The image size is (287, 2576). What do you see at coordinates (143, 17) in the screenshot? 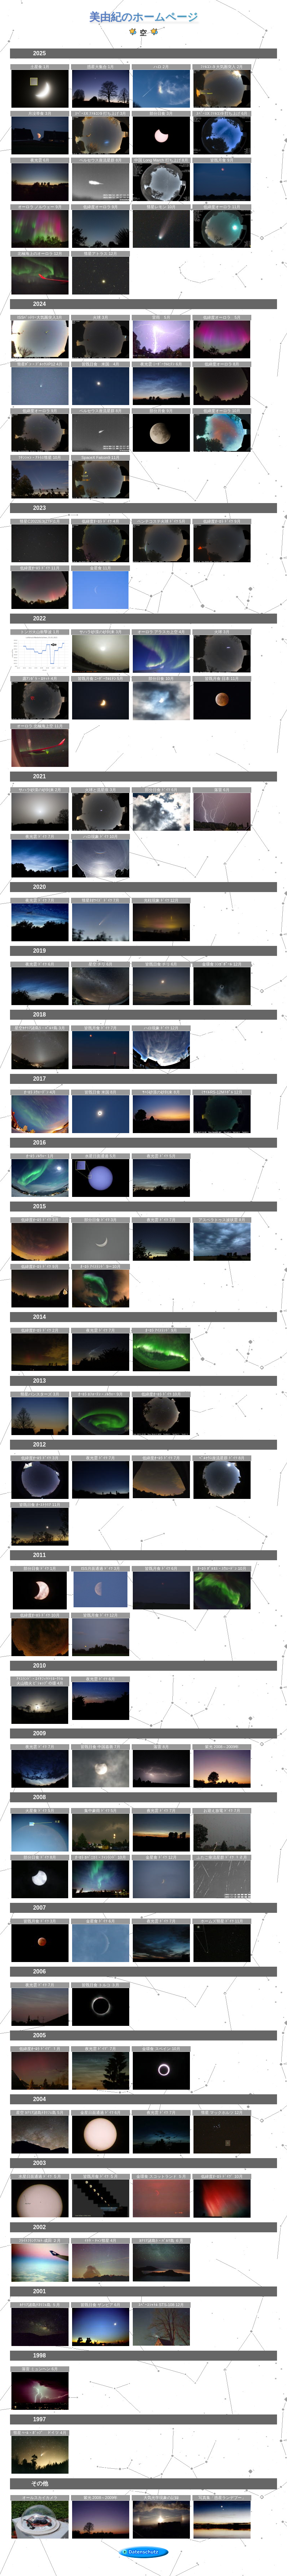
I see `美由紀のホームページ` at bounding box center [143, 17].